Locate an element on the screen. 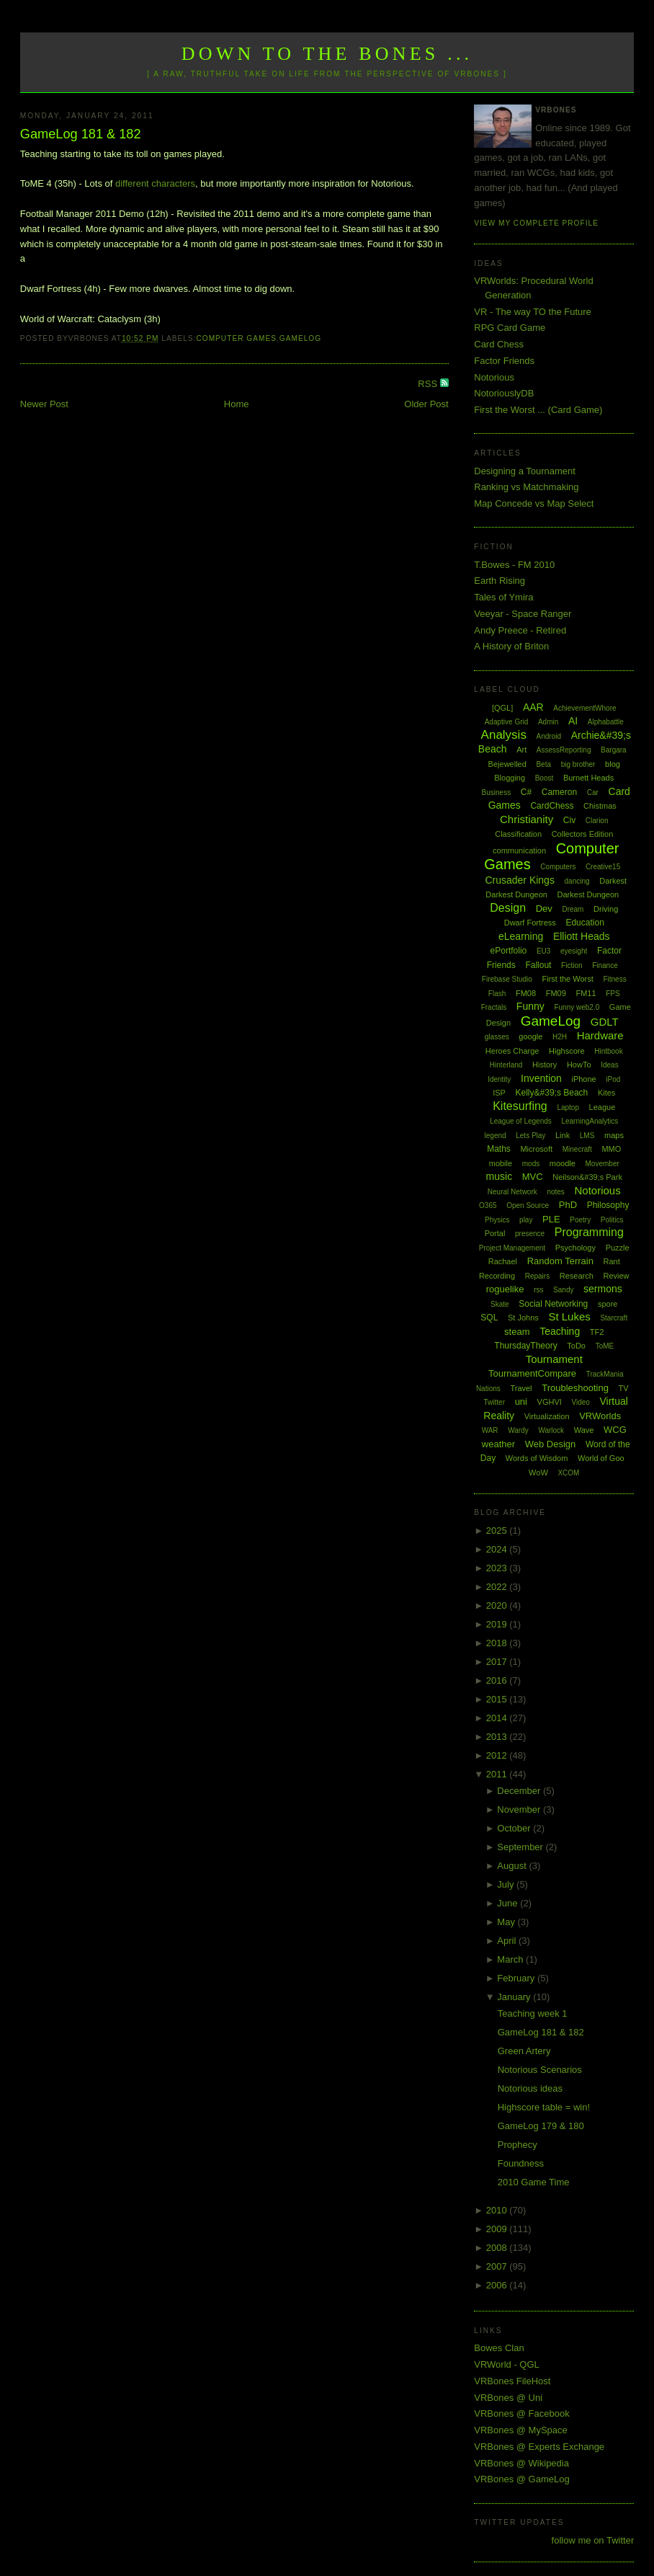 The image size is (654, 2576). LMS is located at coordinates (587, 1136).